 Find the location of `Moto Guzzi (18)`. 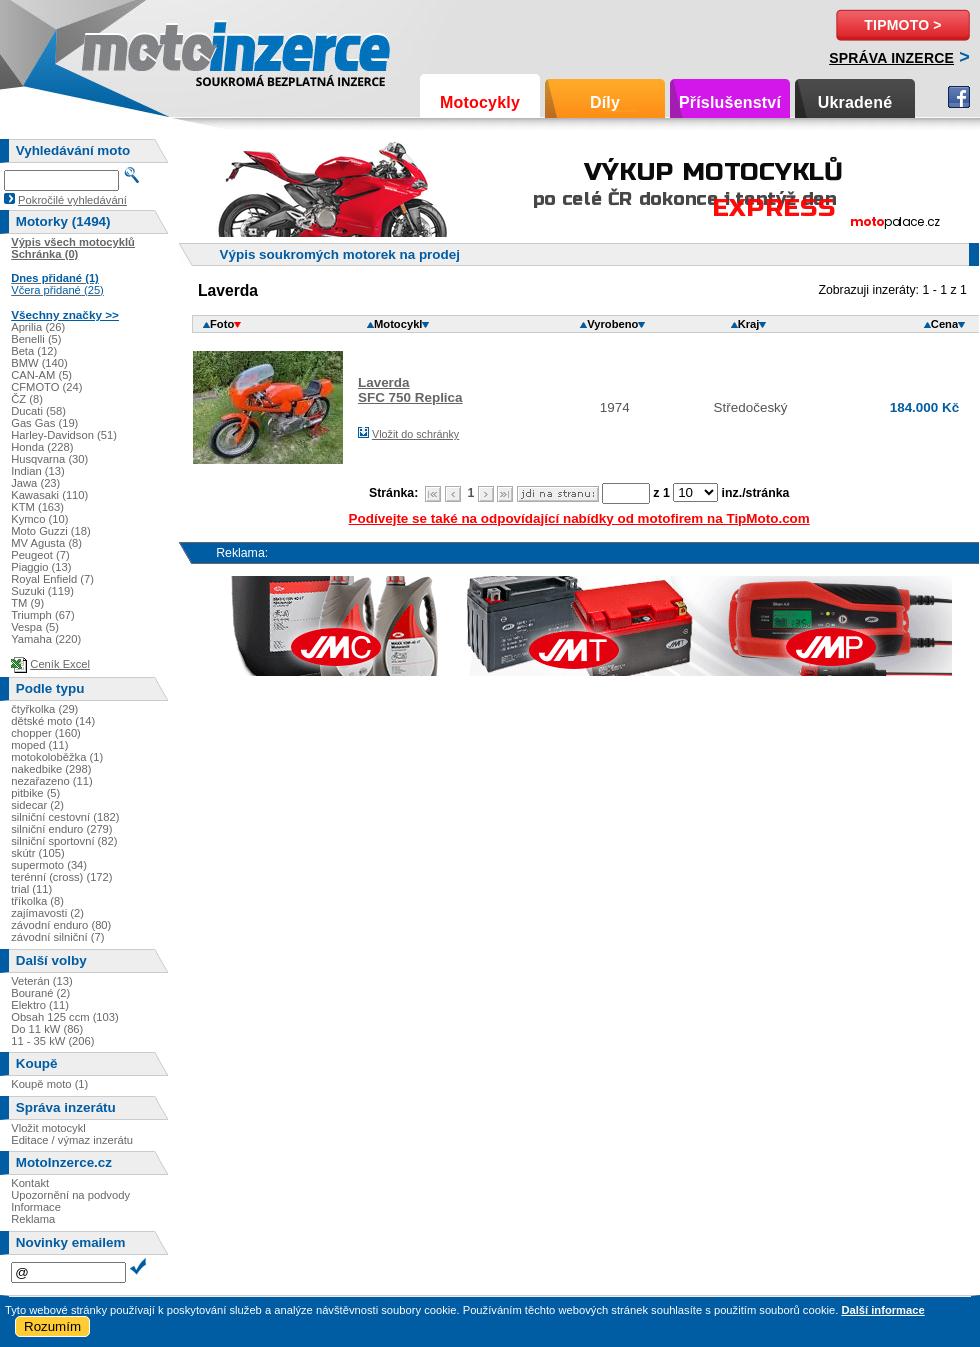

Moto Guzzi (18) is located at coordinates (51, 531).